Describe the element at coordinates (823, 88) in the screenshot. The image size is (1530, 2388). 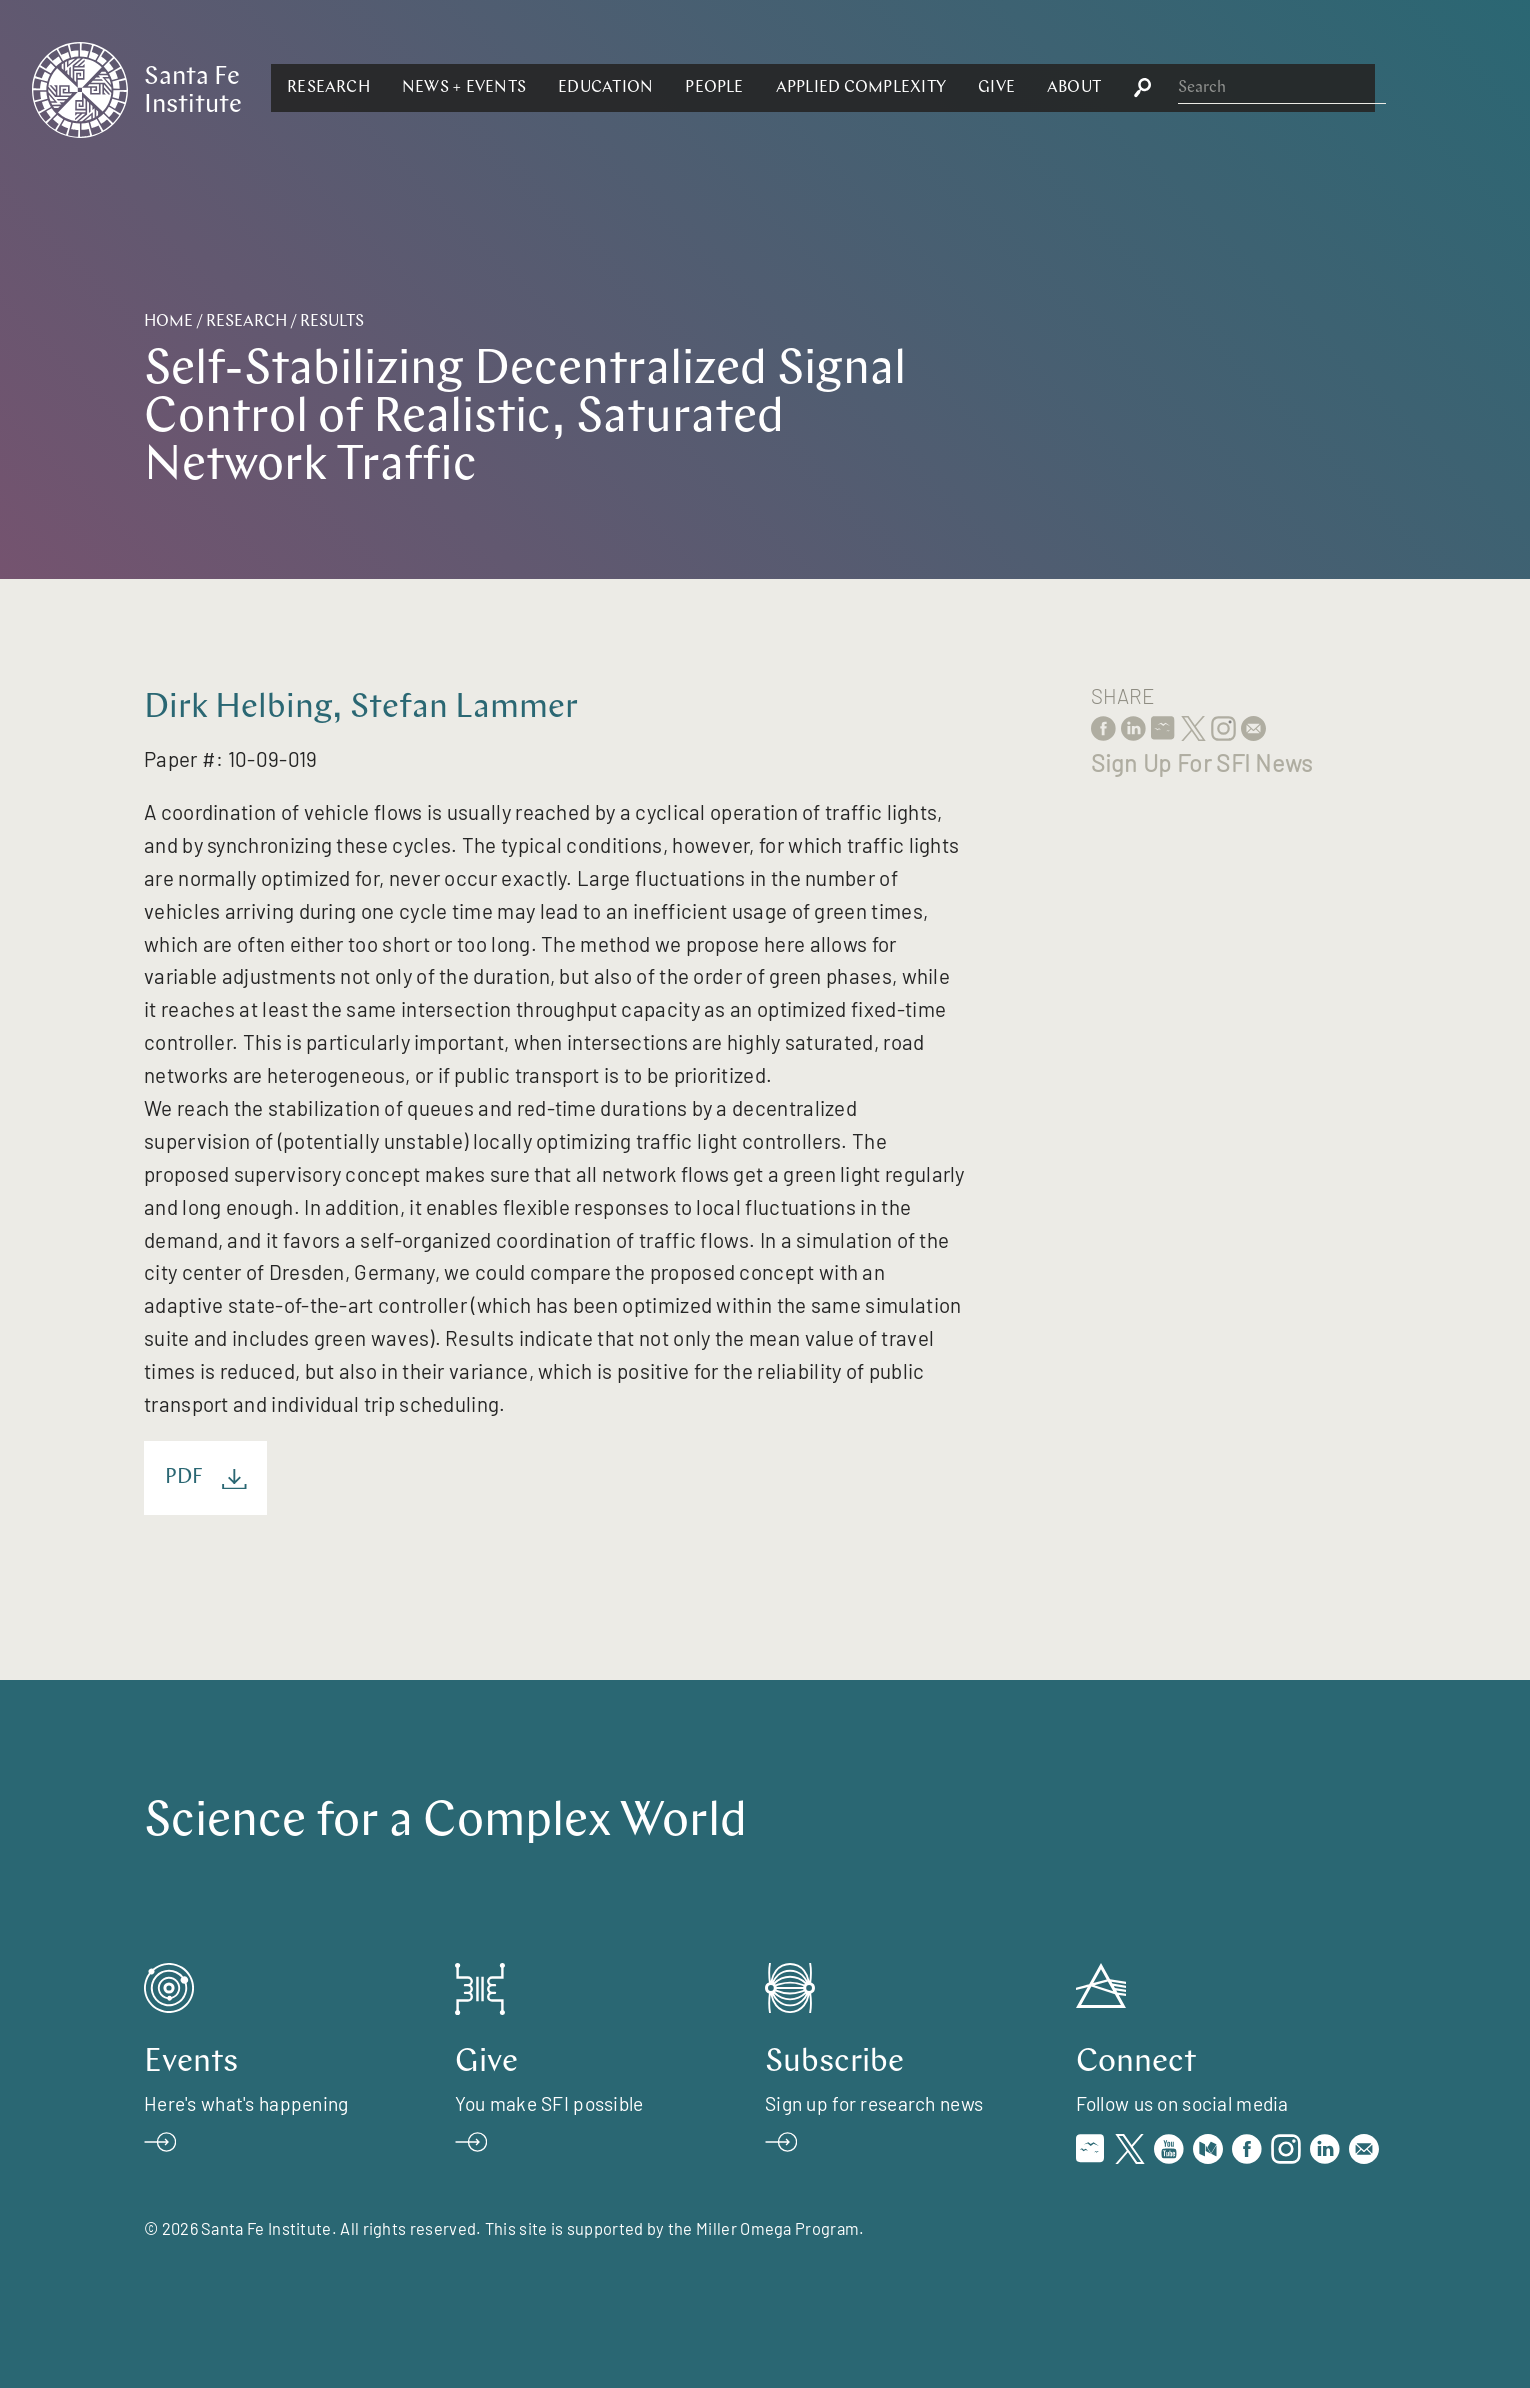
I see `Education` at that location.